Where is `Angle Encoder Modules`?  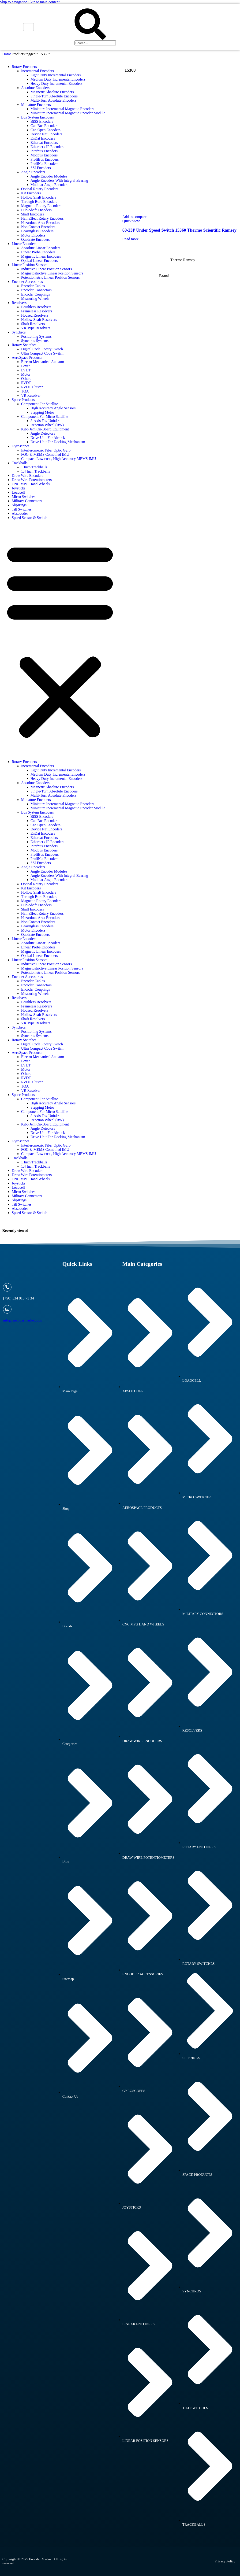
Angle Encoder Modules is located at coordinates (48, 176).